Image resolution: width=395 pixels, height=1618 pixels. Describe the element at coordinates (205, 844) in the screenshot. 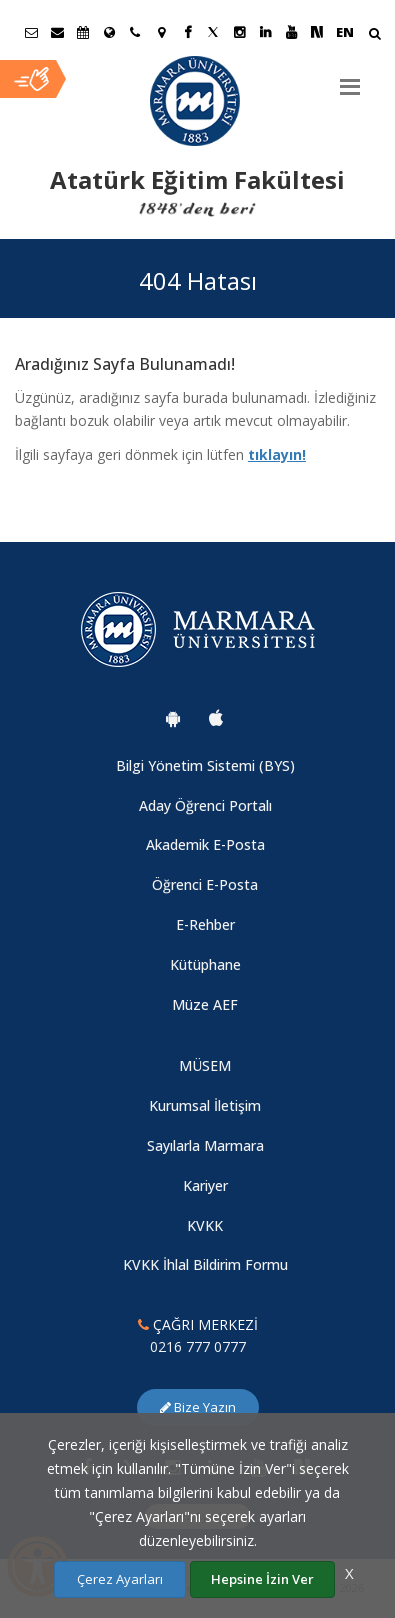

I see `Akademik E-Posta` at that location.